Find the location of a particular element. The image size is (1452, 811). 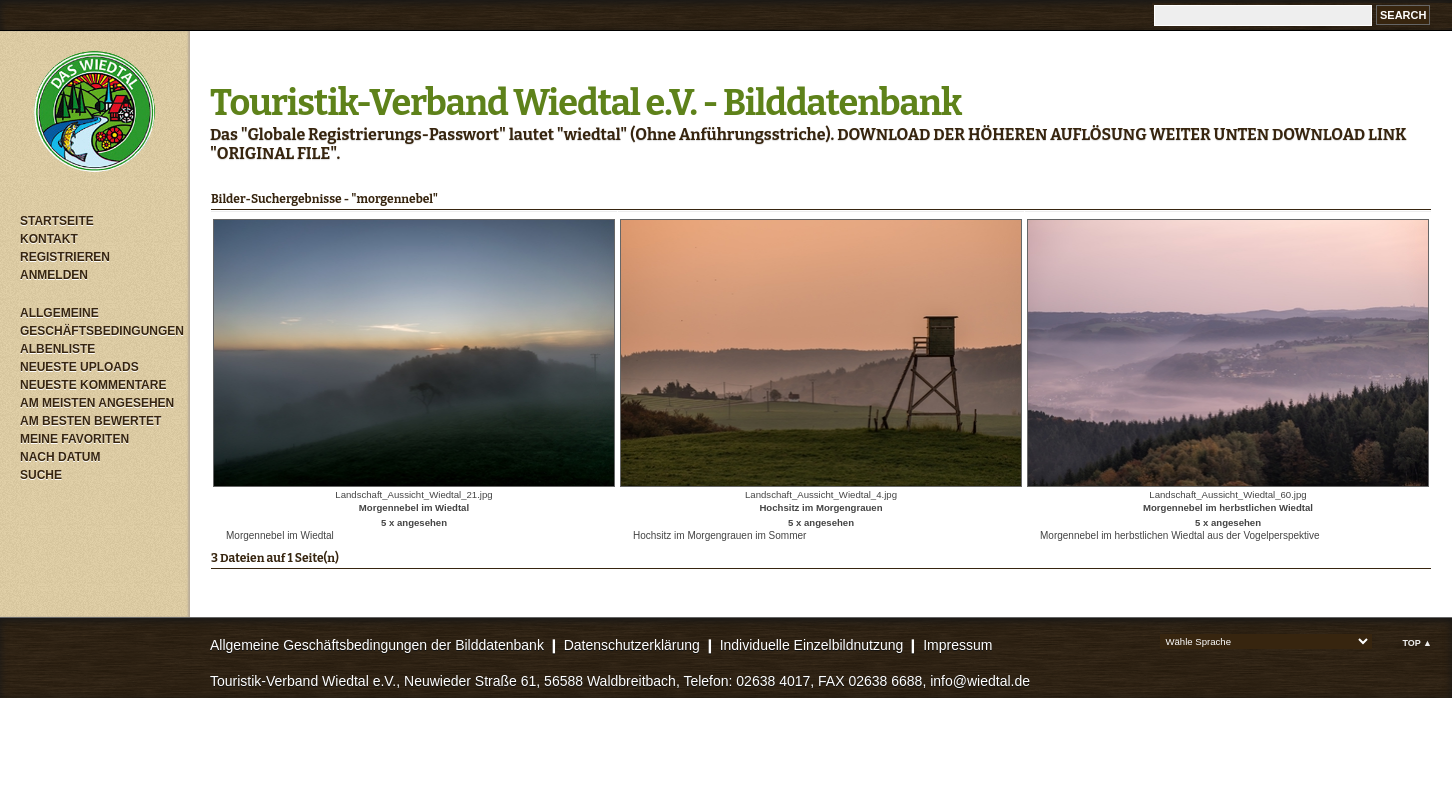

Nach Datum is located at coordinates (60, 457).